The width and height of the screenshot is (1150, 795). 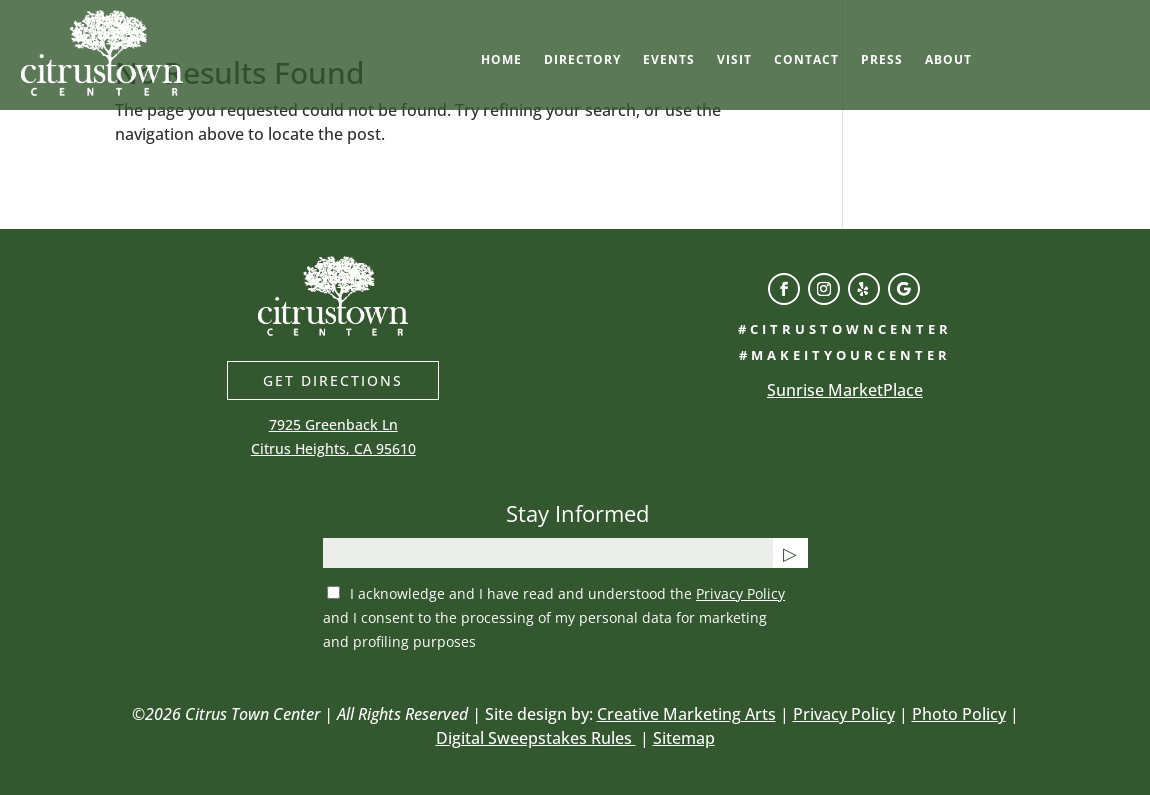 What do you see at coordinates (845, 355) in the screenshot?
I see `#makeityourcenter` at bounding box center [845, 355].